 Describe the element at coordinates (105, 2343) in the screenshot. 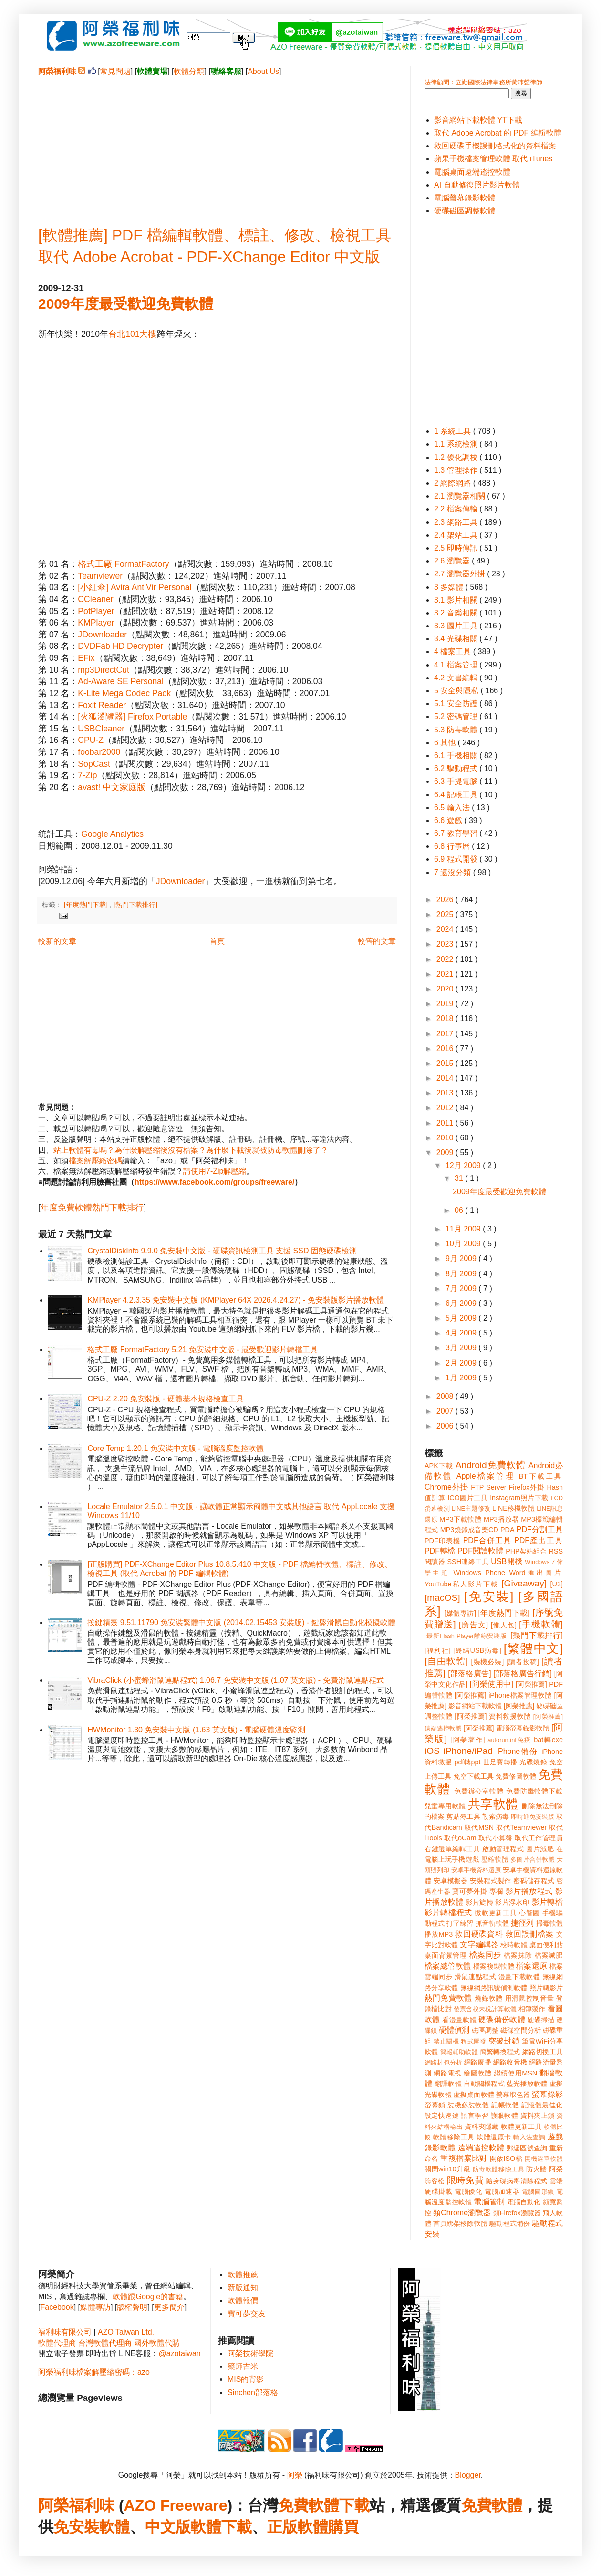

I see `台灣軟體代理商` at that location.